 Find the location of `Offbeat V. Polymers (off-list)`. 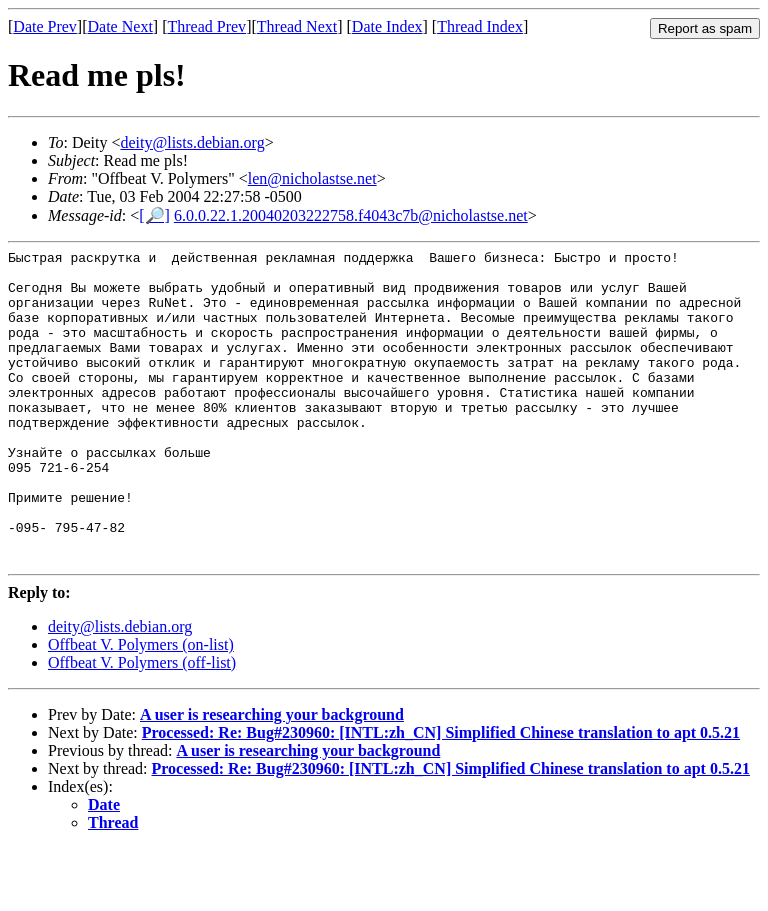

Offbeat V. Polymers (off-list) is located at coordinates (142, 725).